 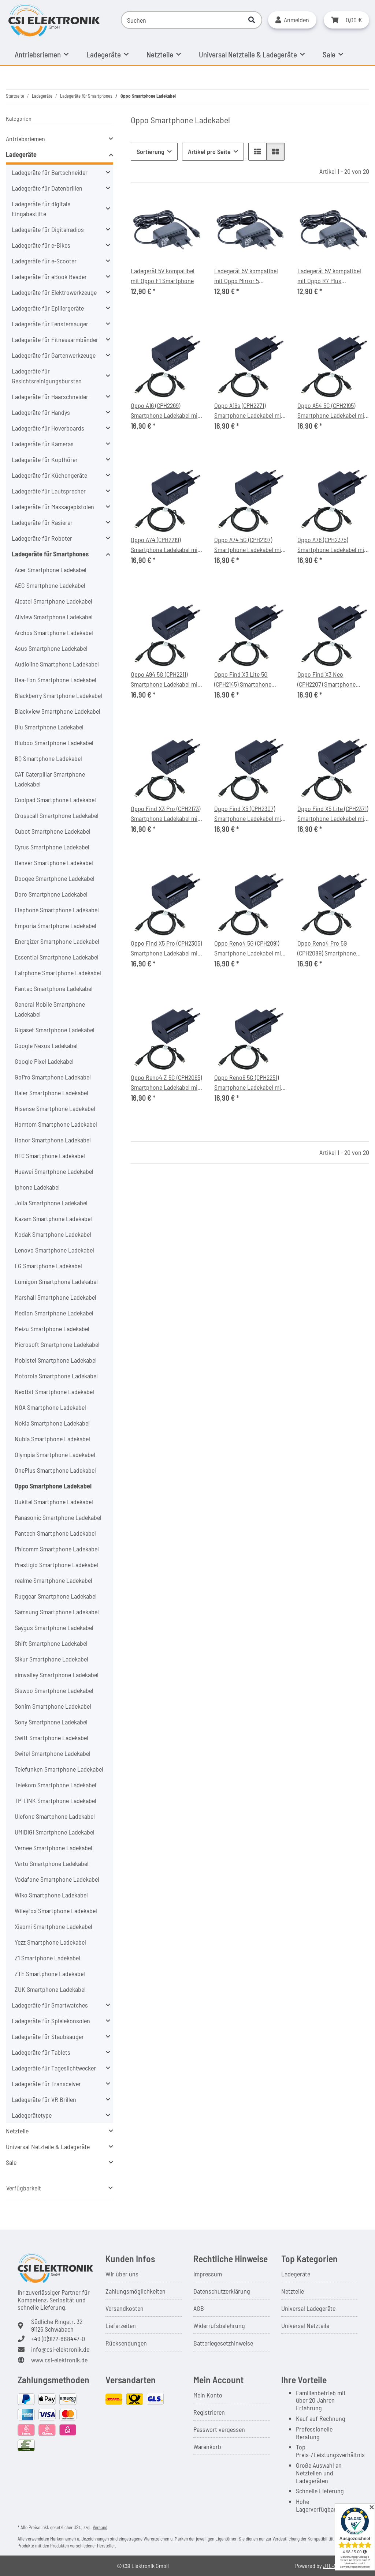 What do you see at coordinates (51, 1659) in the screenshot?
I see `Sikur Smartphone Ladekabel` at bounding box center [51, 1659].